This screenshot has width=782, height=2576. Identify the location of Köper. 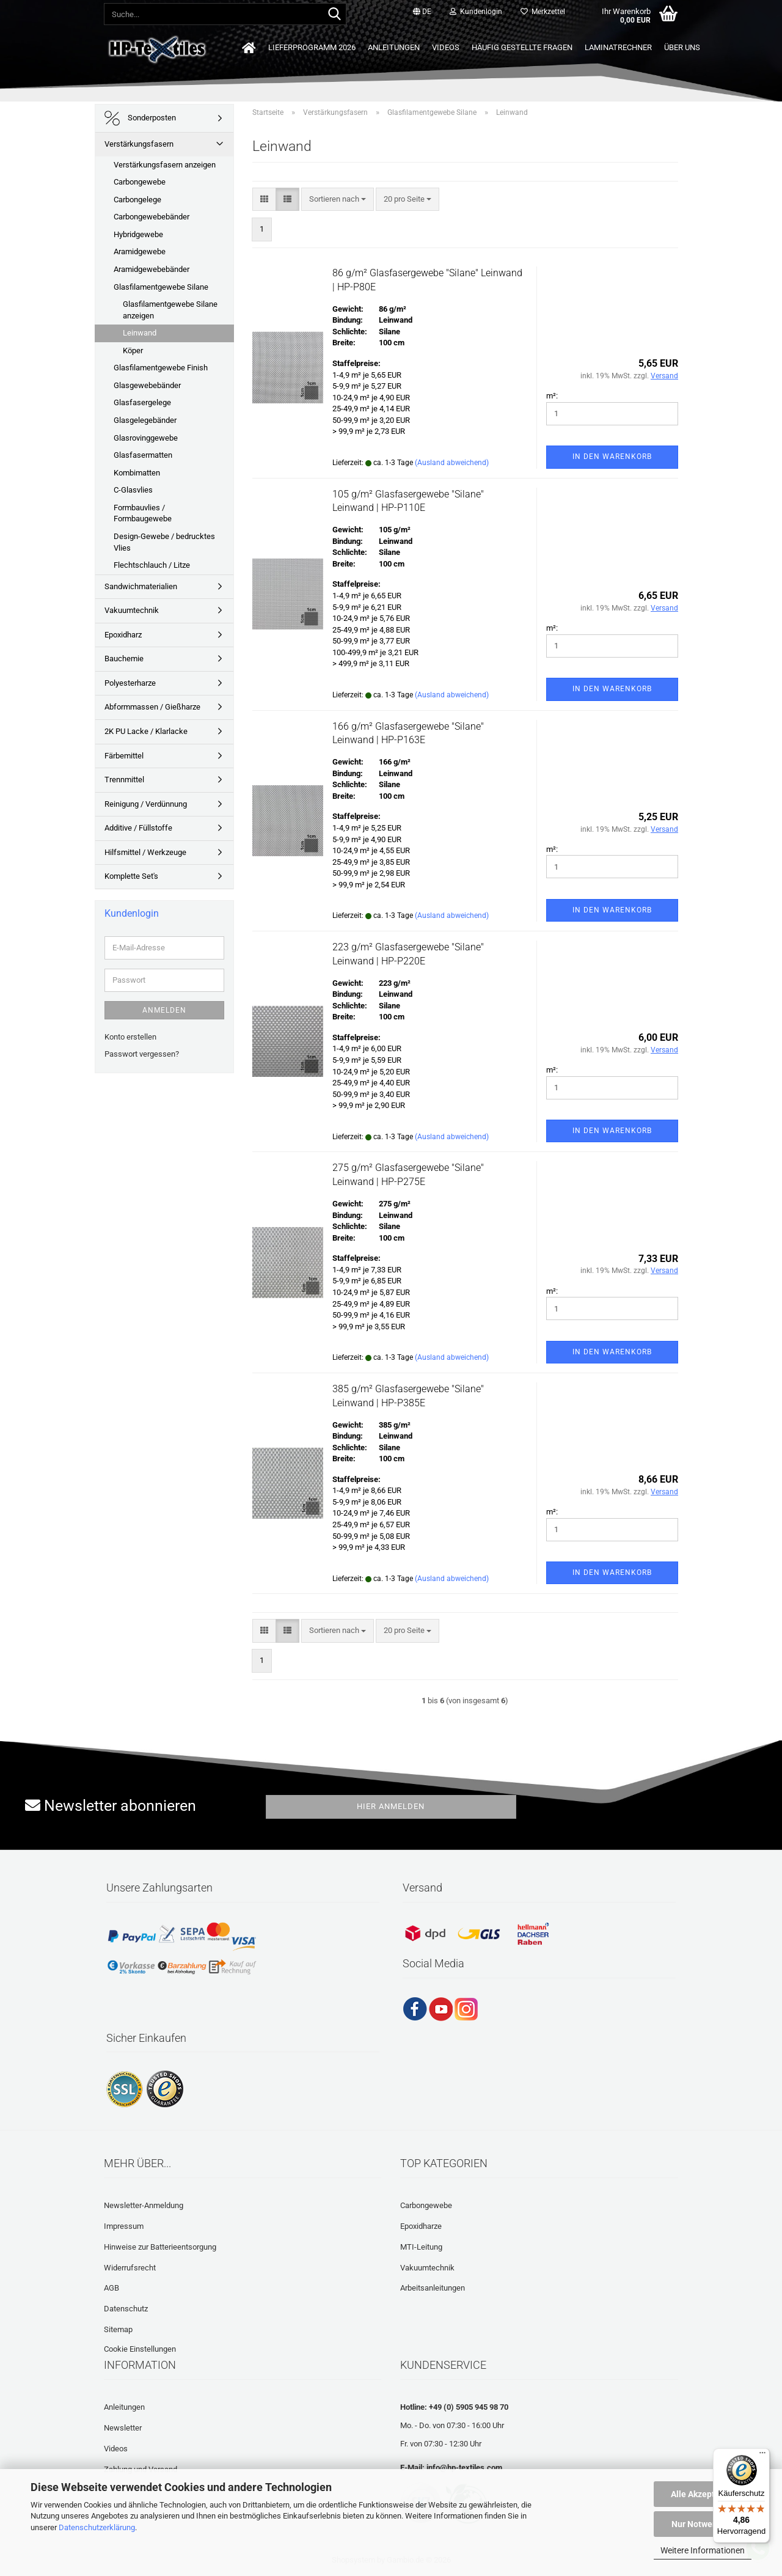
(133, 350).